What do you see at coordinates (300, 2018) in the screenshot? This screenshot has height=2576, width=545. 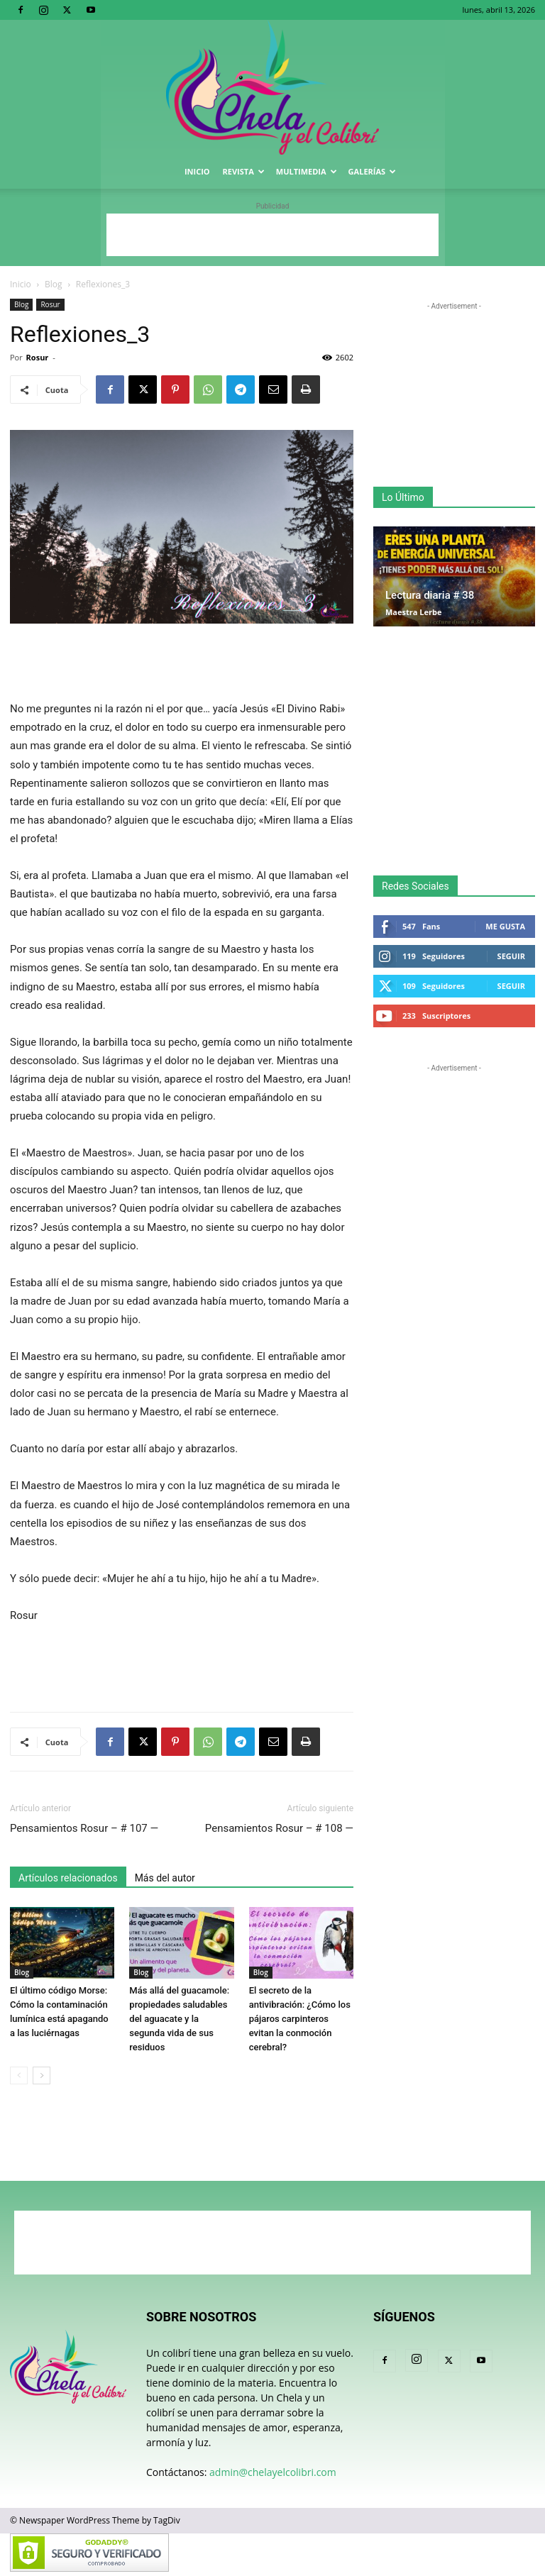 I see `El secreto de la antivibración: ¿Cómo los pájaros carpinteros evitan la conmoción cerebral?` at bounding box center [300, 2018].